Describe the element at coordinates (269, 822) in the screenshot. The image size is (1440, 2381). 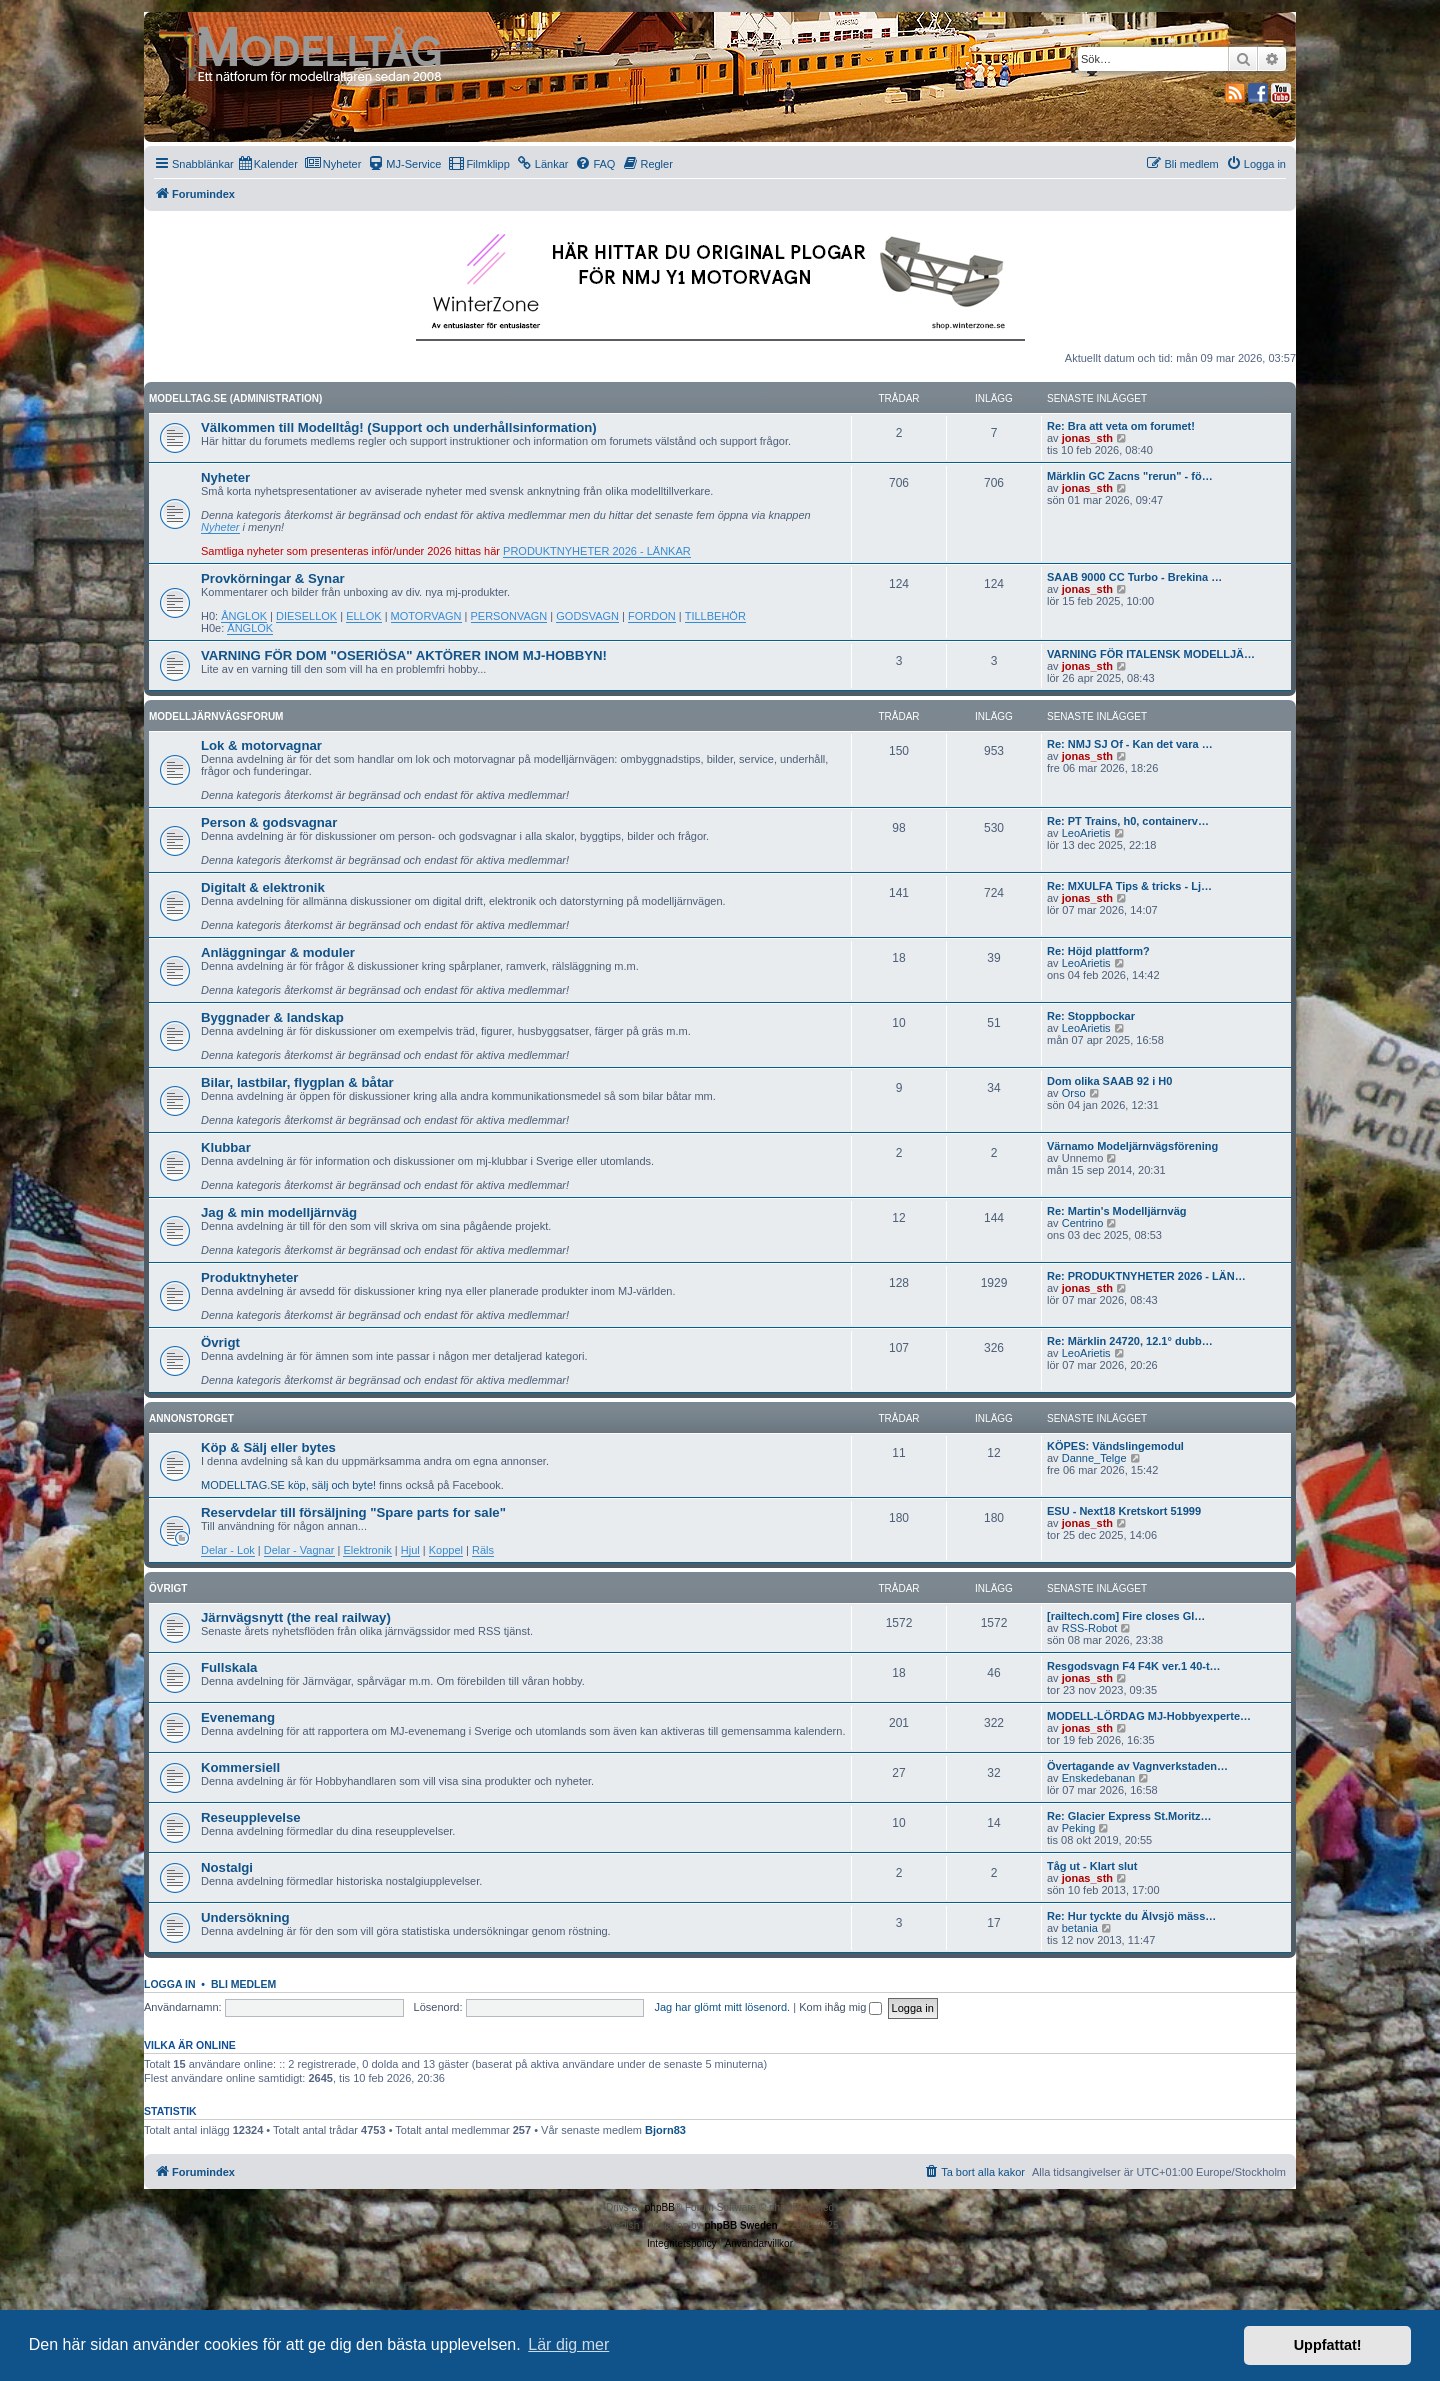
I see `Person & godsvagnar` at that location.